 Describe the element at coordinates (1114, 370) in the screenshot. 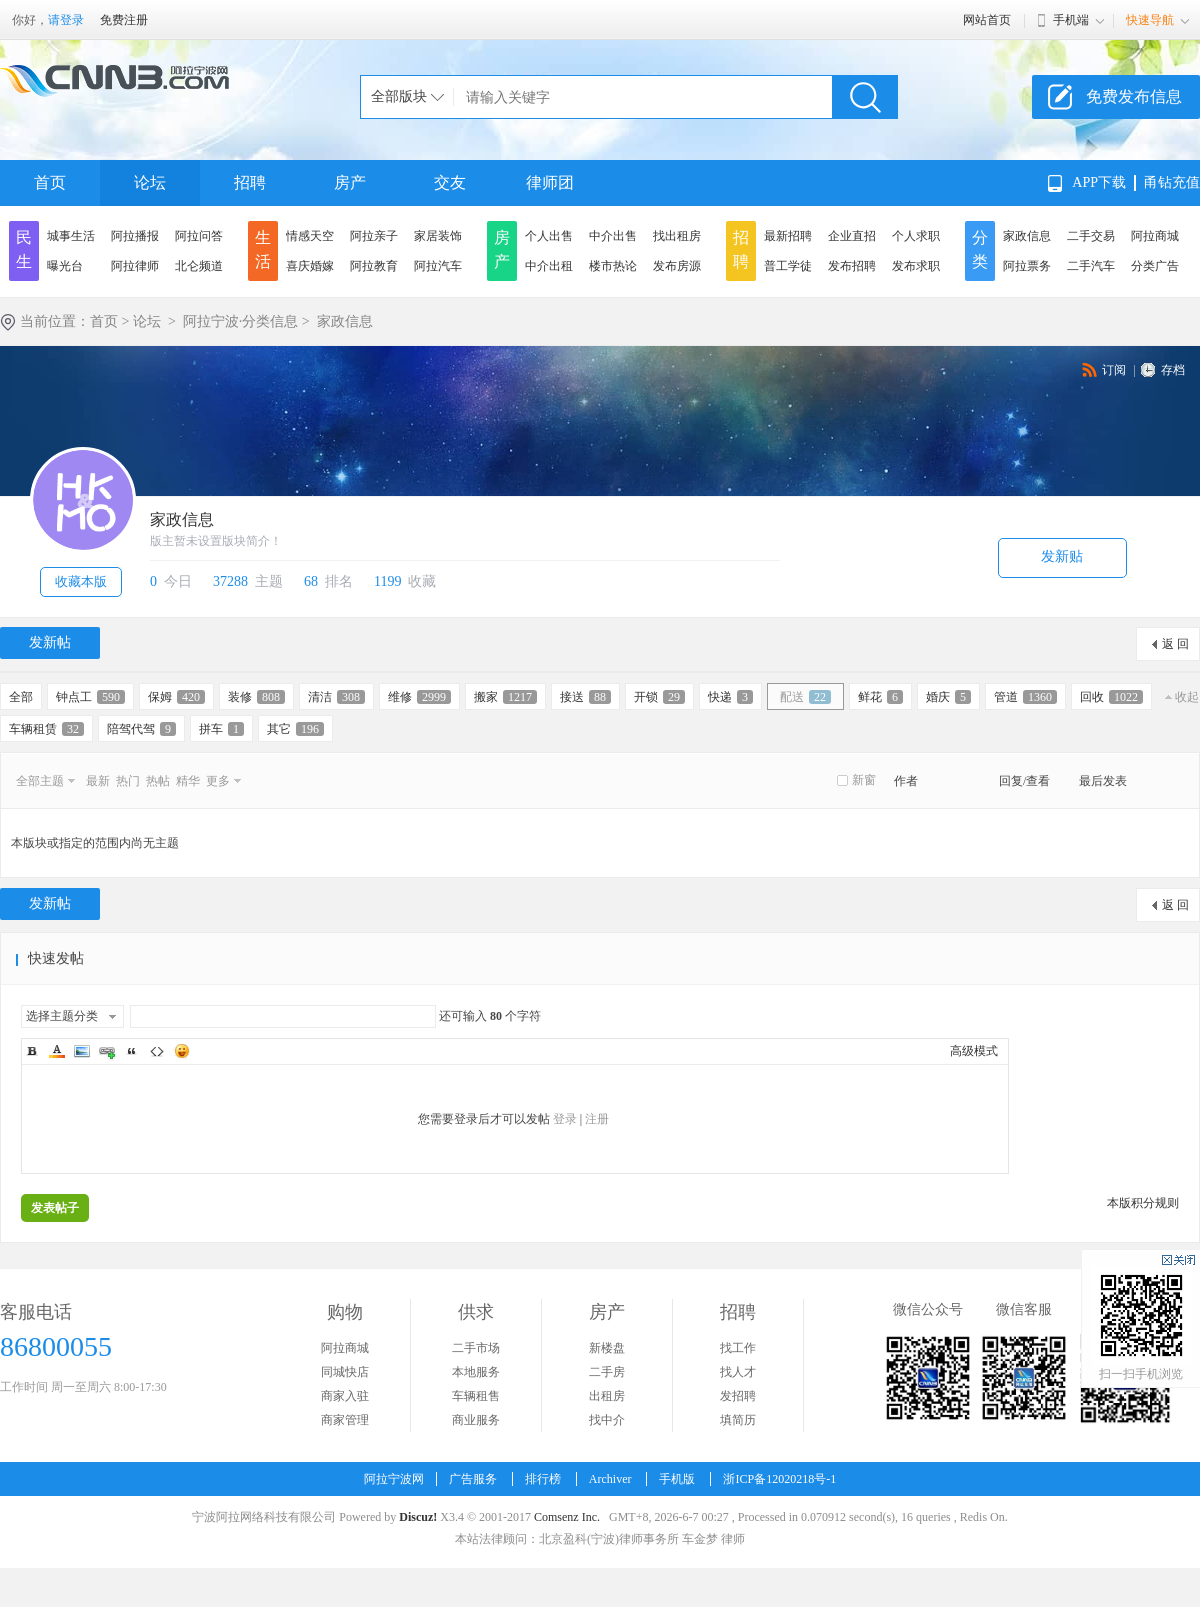

I see `订阅` at that location.